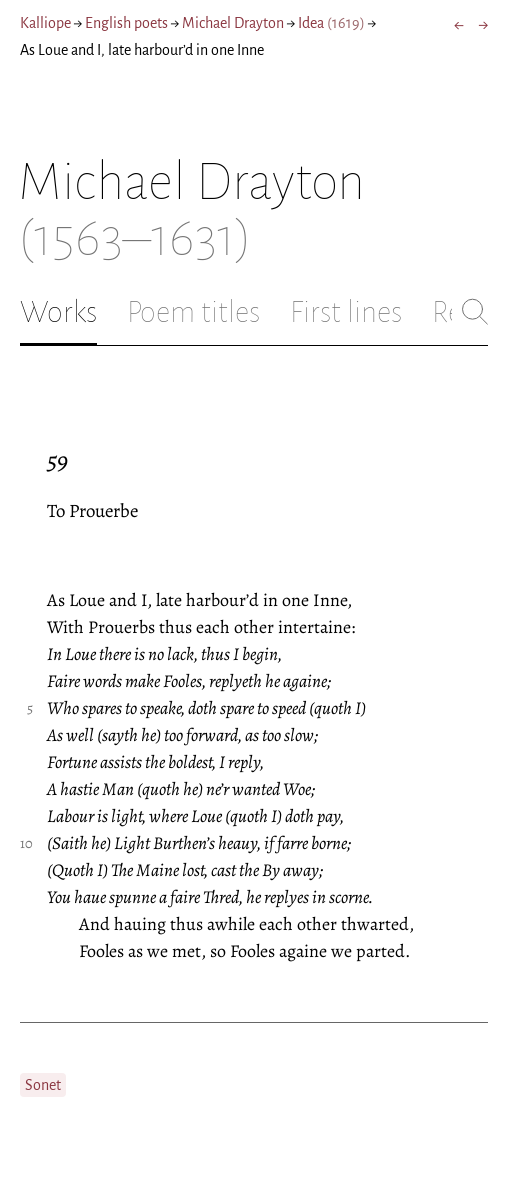 This screenshot has width=508, height=1199. Describe the element at coordinates (45, 23) in the screenshot. I see `Kalliope` at that location.